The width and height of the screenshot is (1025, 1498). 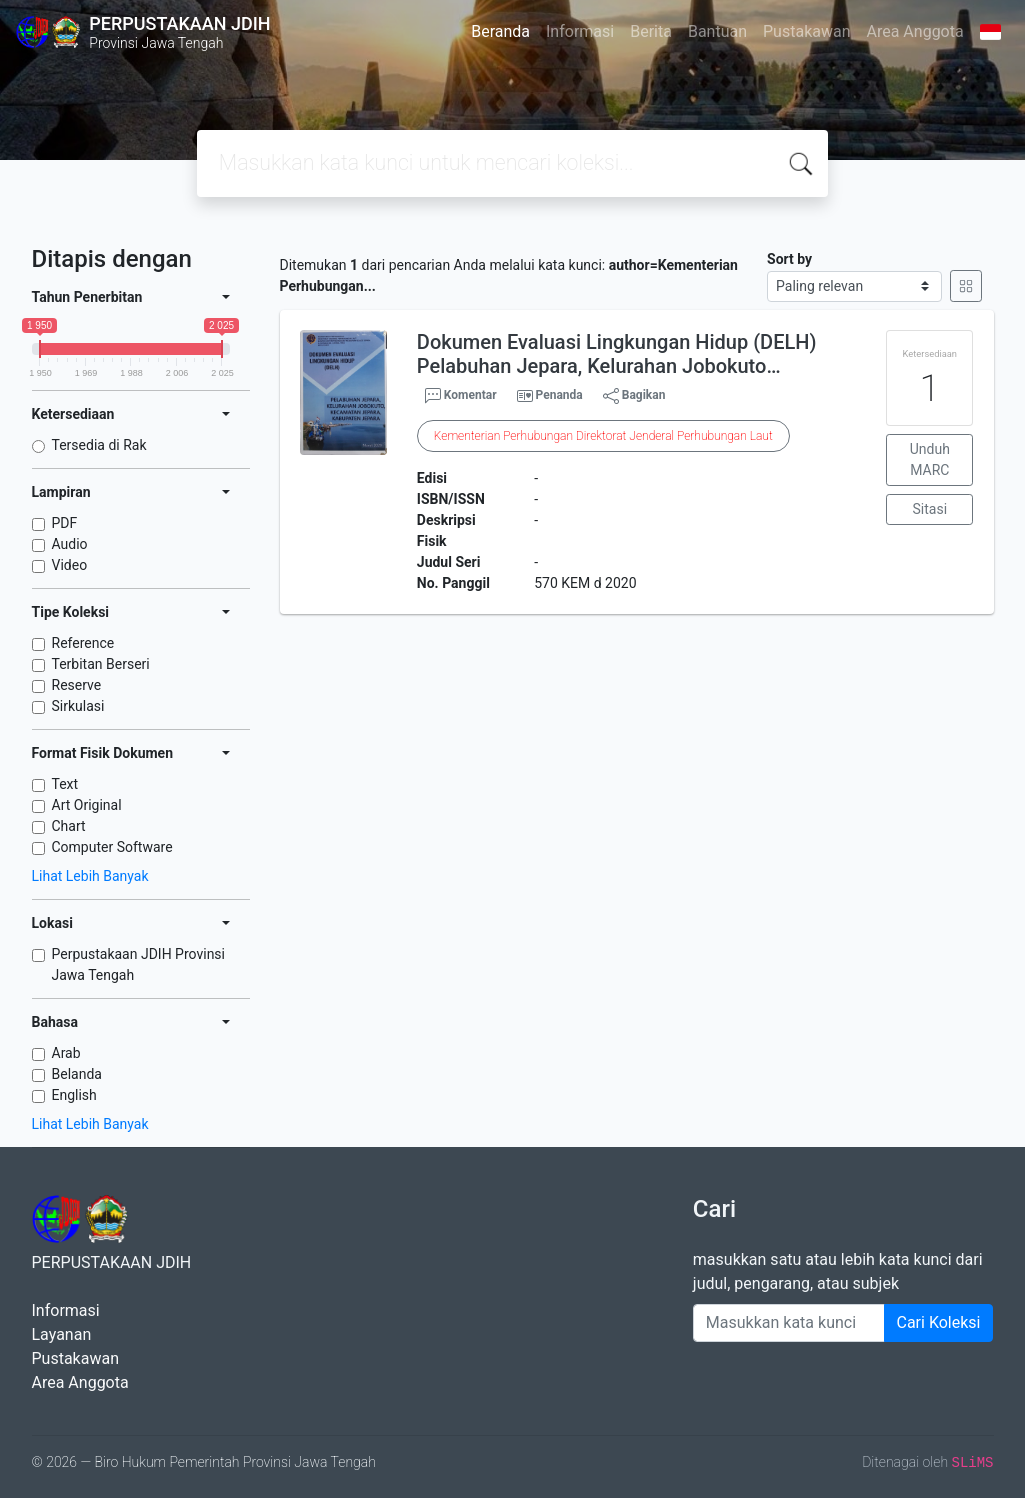 I want to click on [Enter keywords], so click(x=789, y=1323).